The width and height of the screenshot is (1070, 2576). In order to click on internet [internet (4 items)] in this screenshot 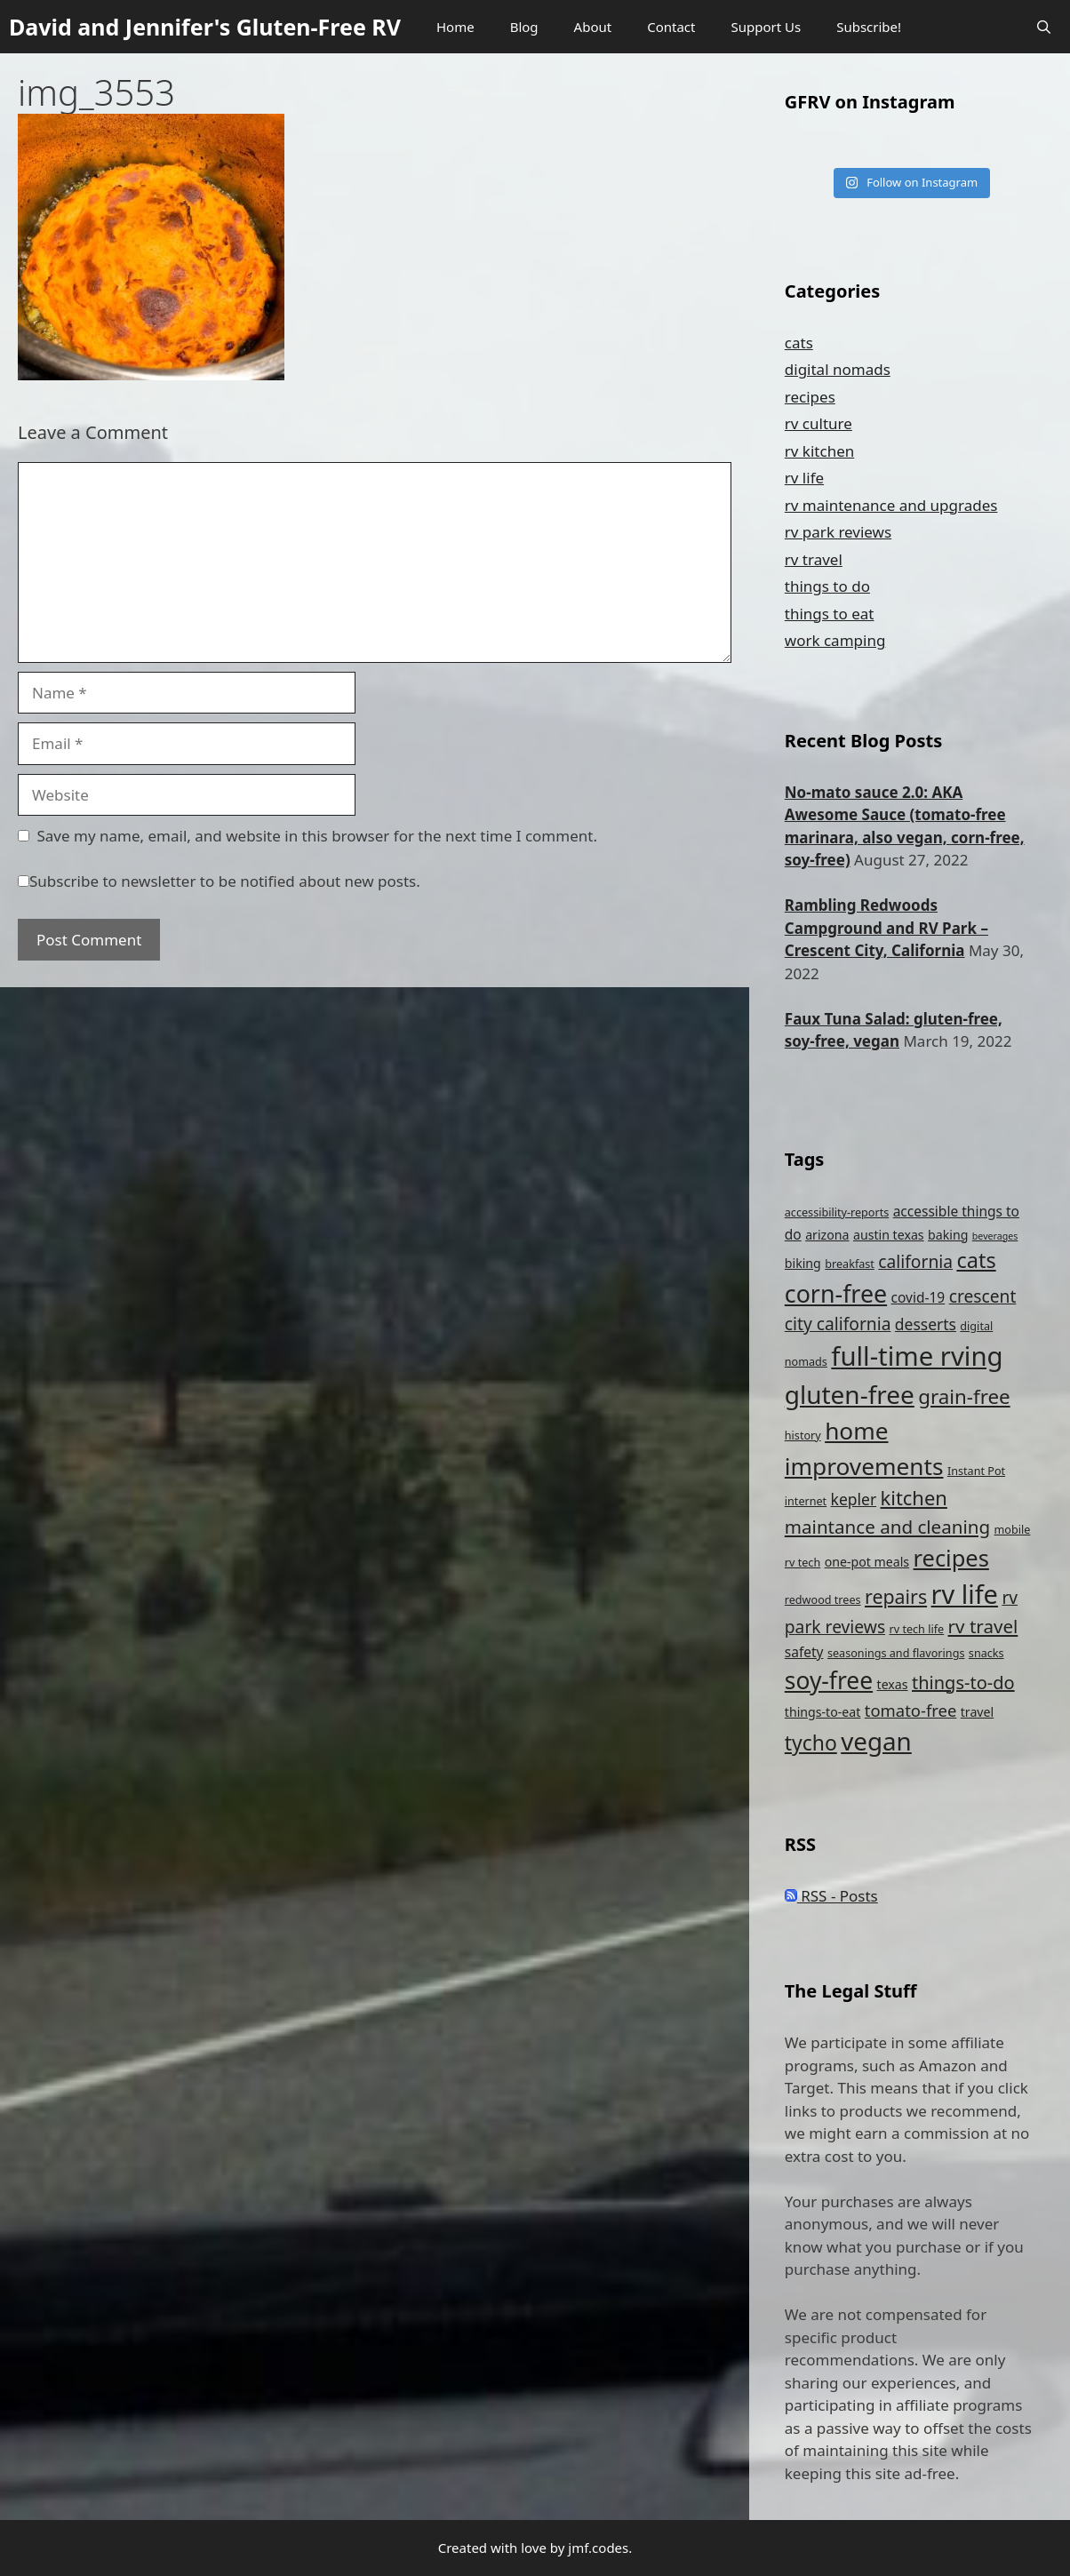, I will do `click(805, 1501)`.